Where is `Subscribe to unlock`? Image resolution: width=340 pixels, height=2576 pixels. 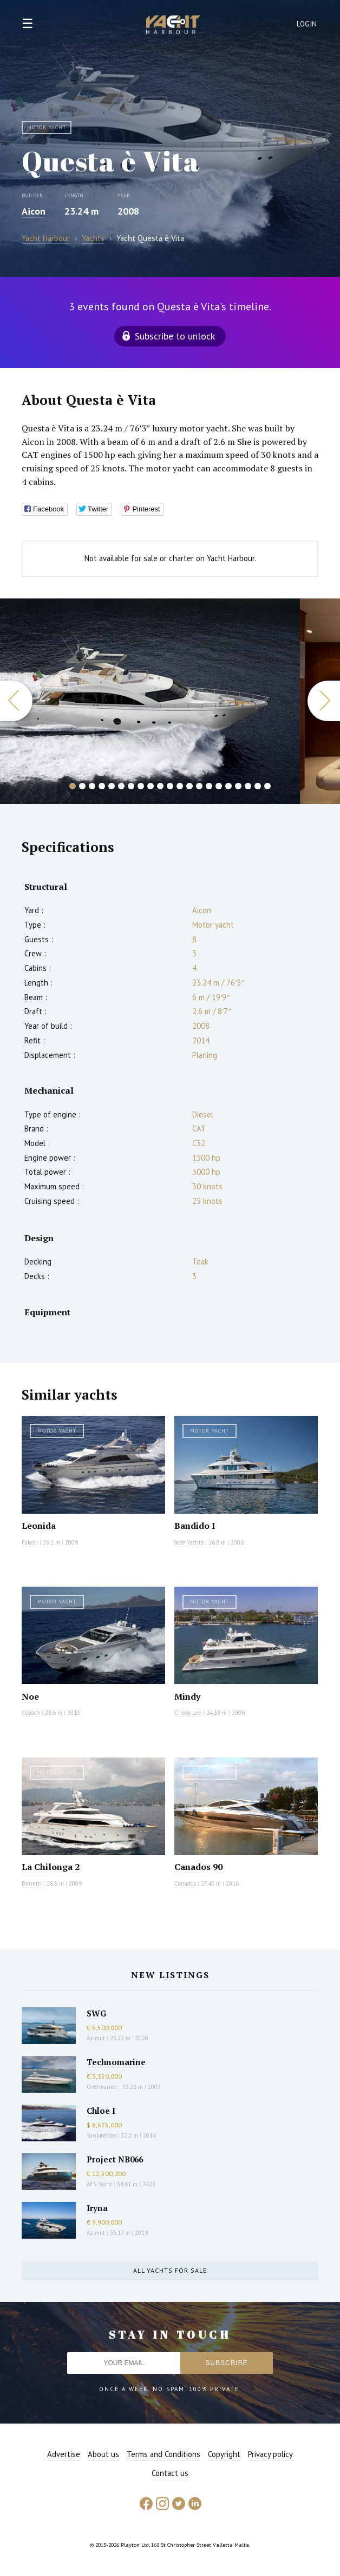 Subscribe to unlock is located at coordinates (175, 336).